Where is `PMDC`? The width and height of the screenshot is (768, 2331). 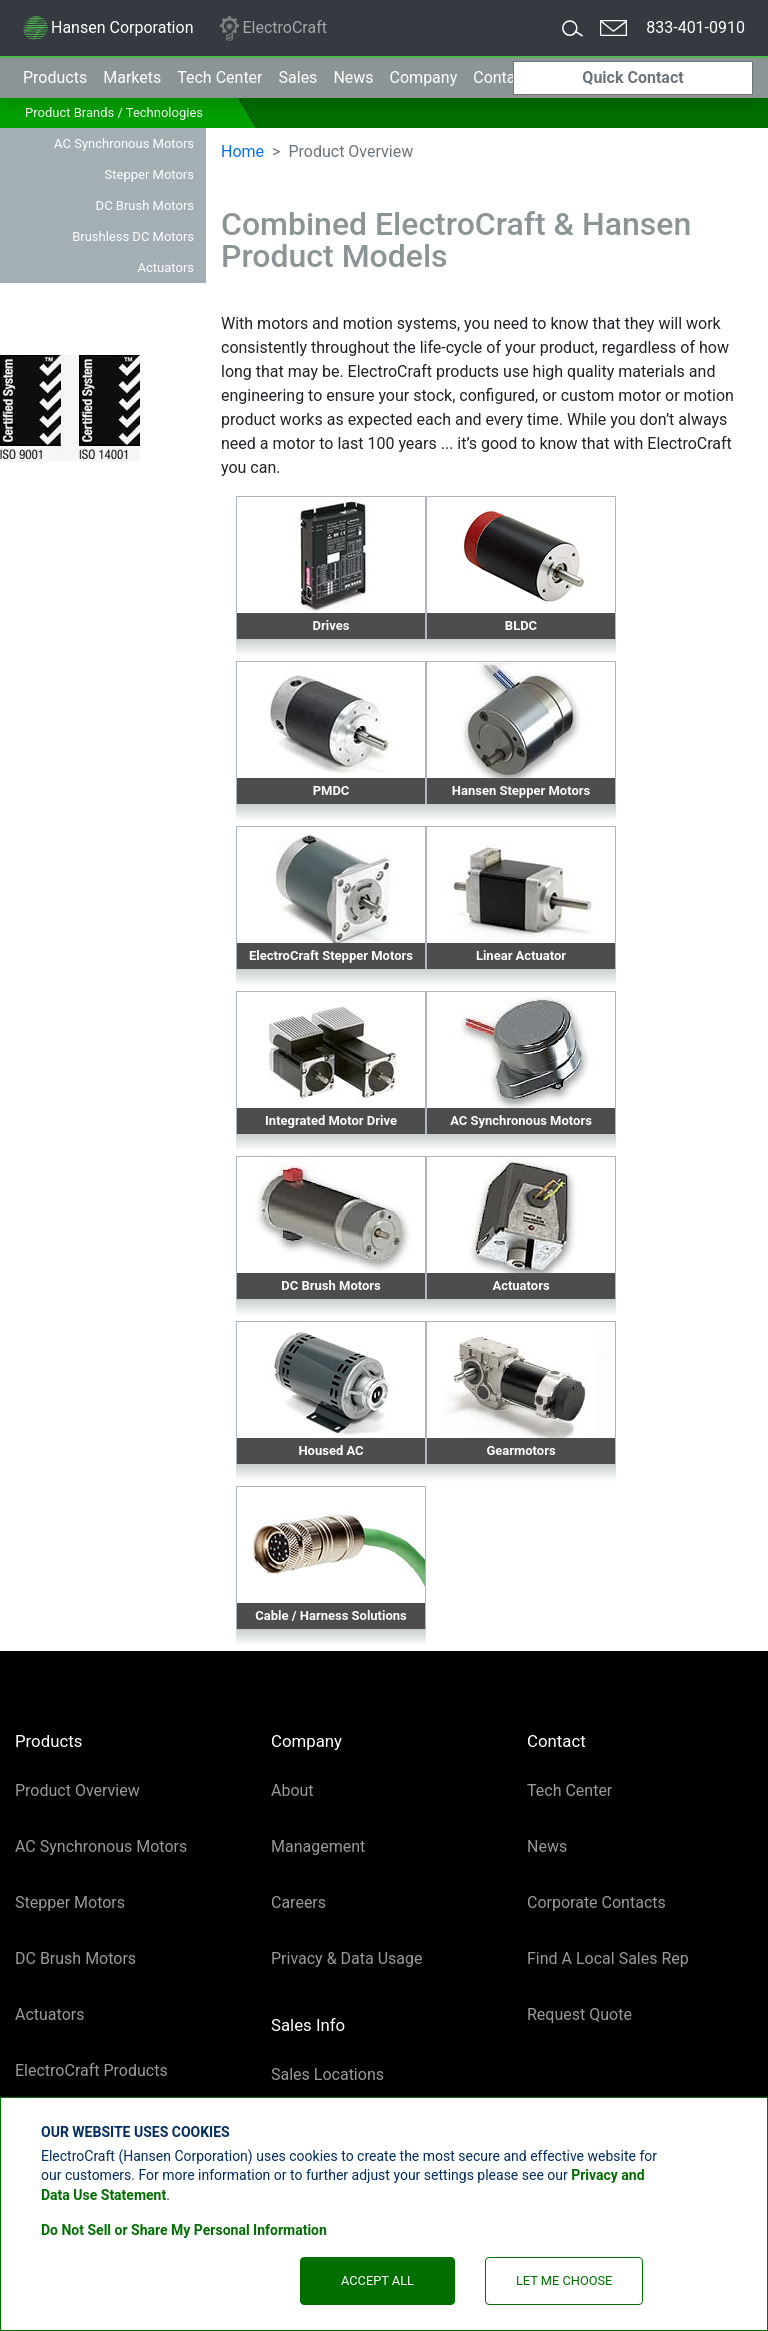 PMDC is located at coordinates (331, 790).